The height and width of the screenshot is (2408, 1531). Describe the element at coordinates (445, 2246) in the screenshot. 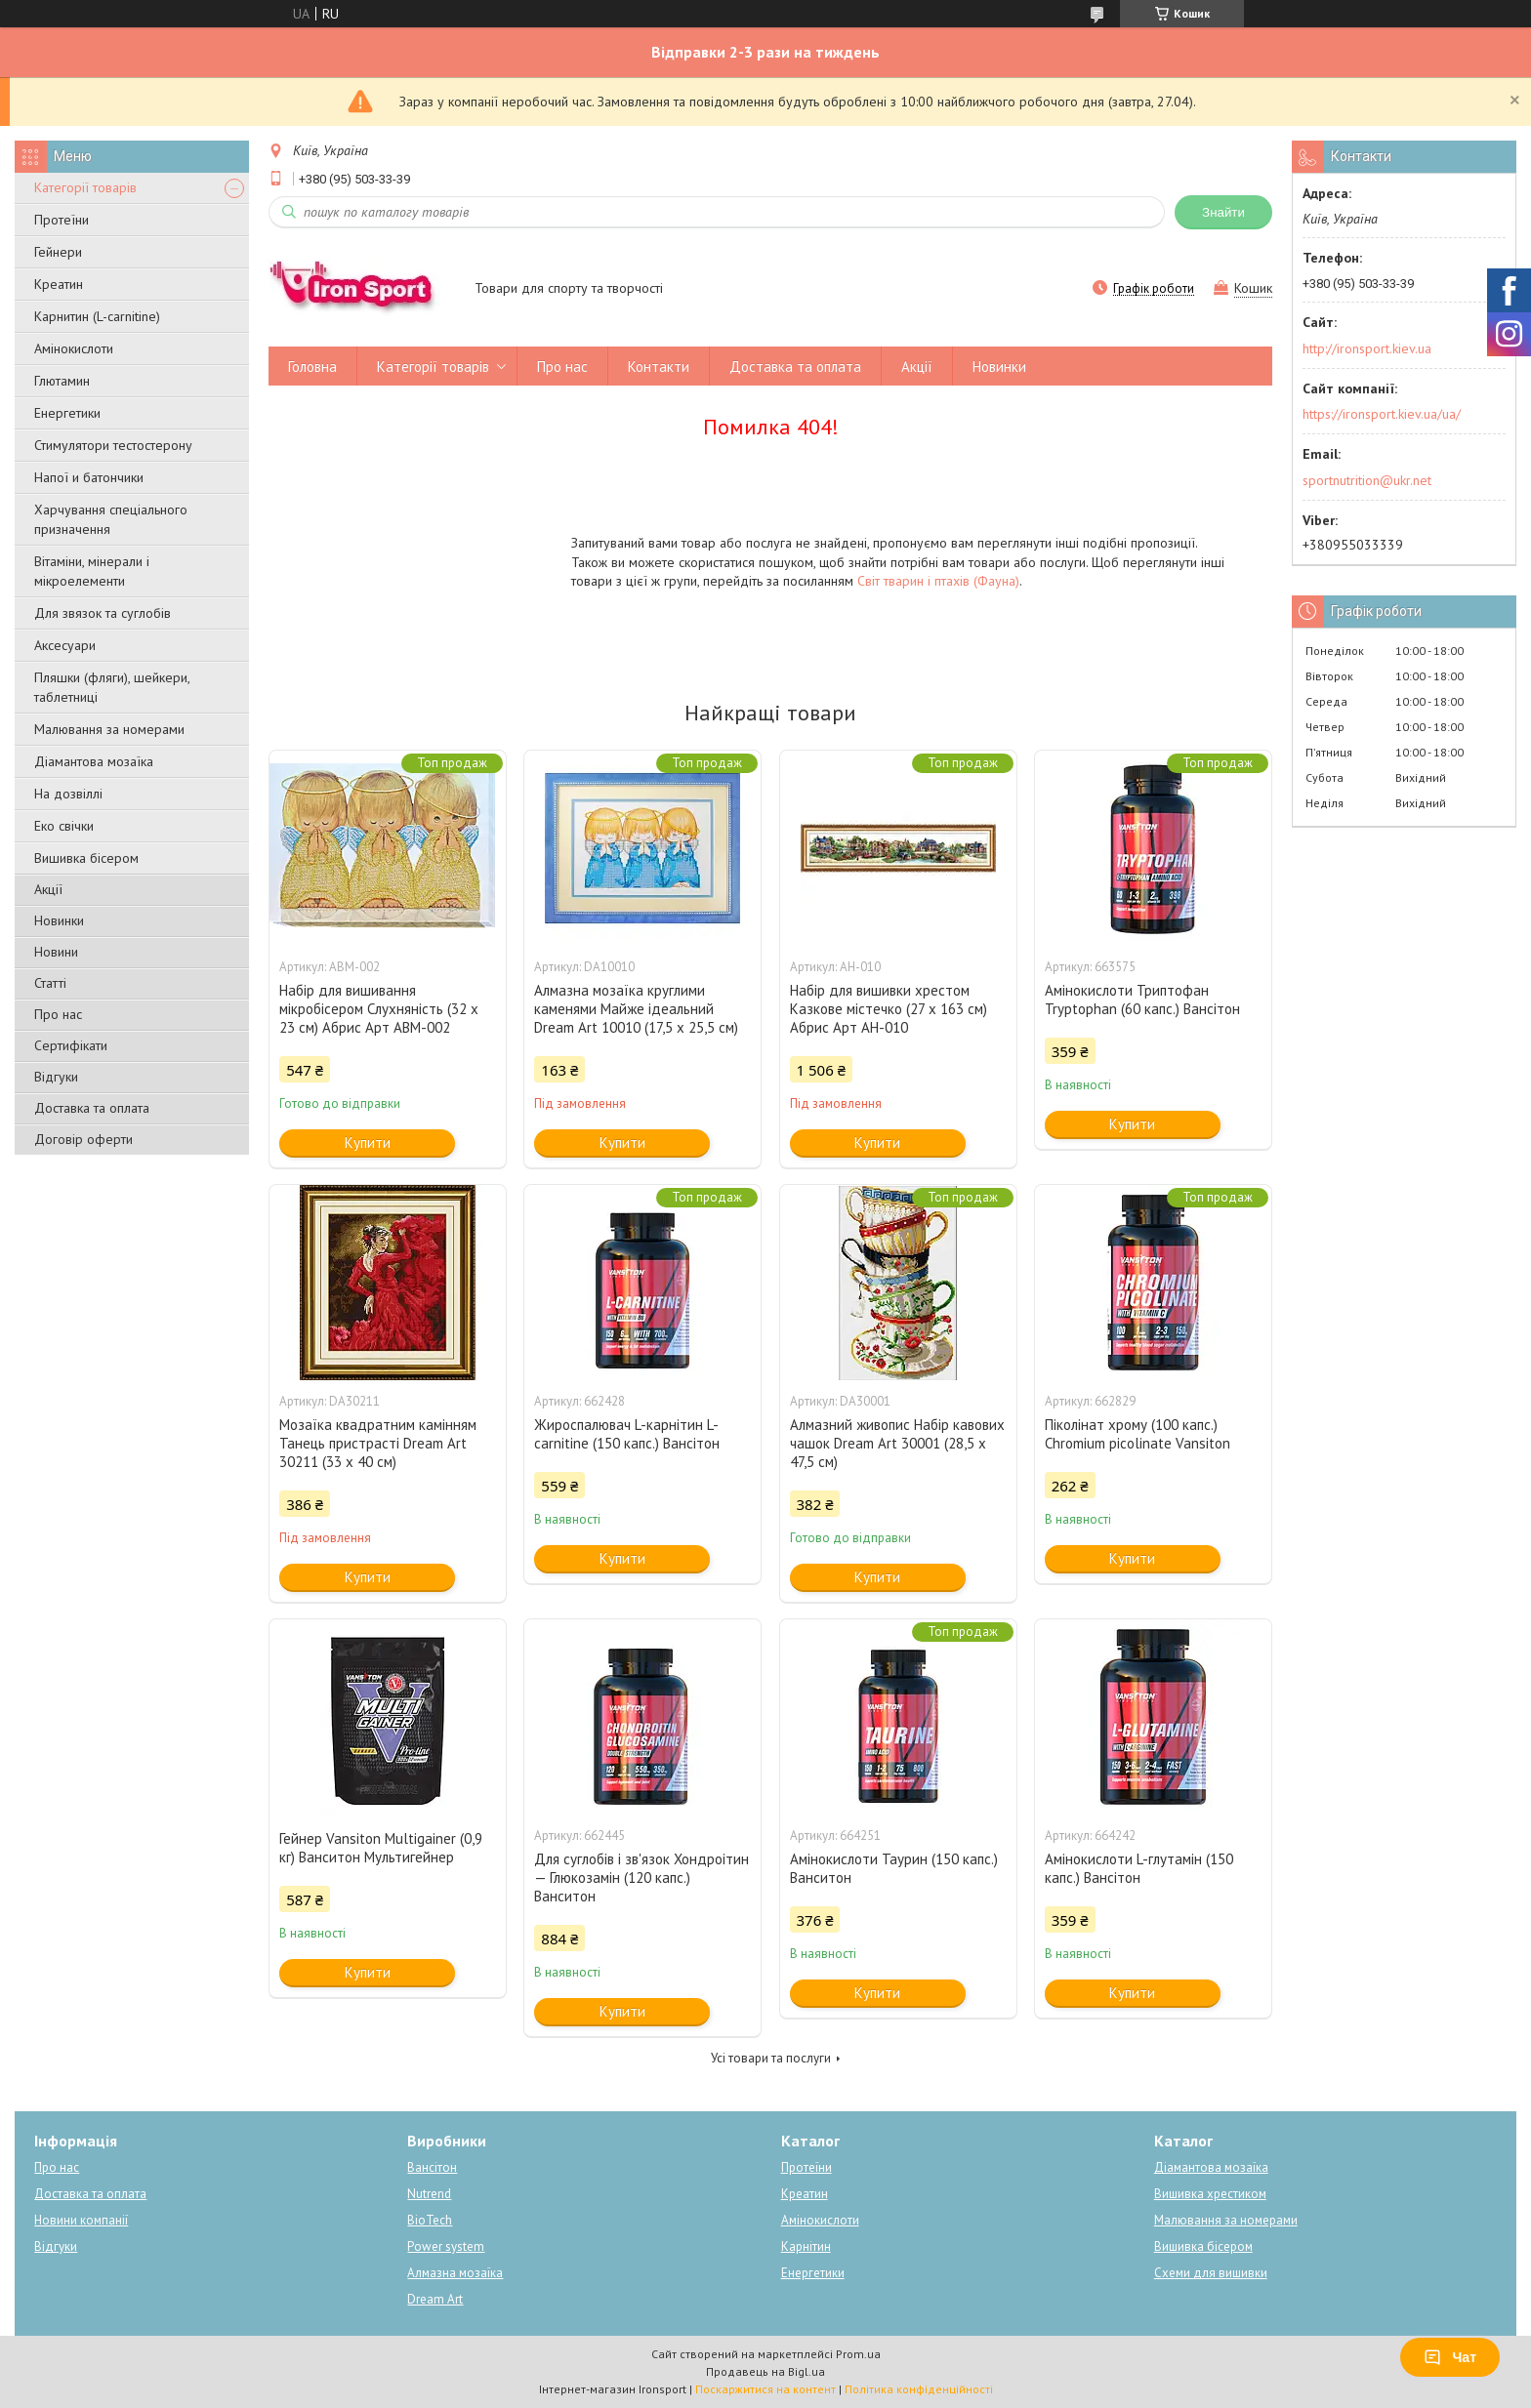

I see `Power system` at that location.